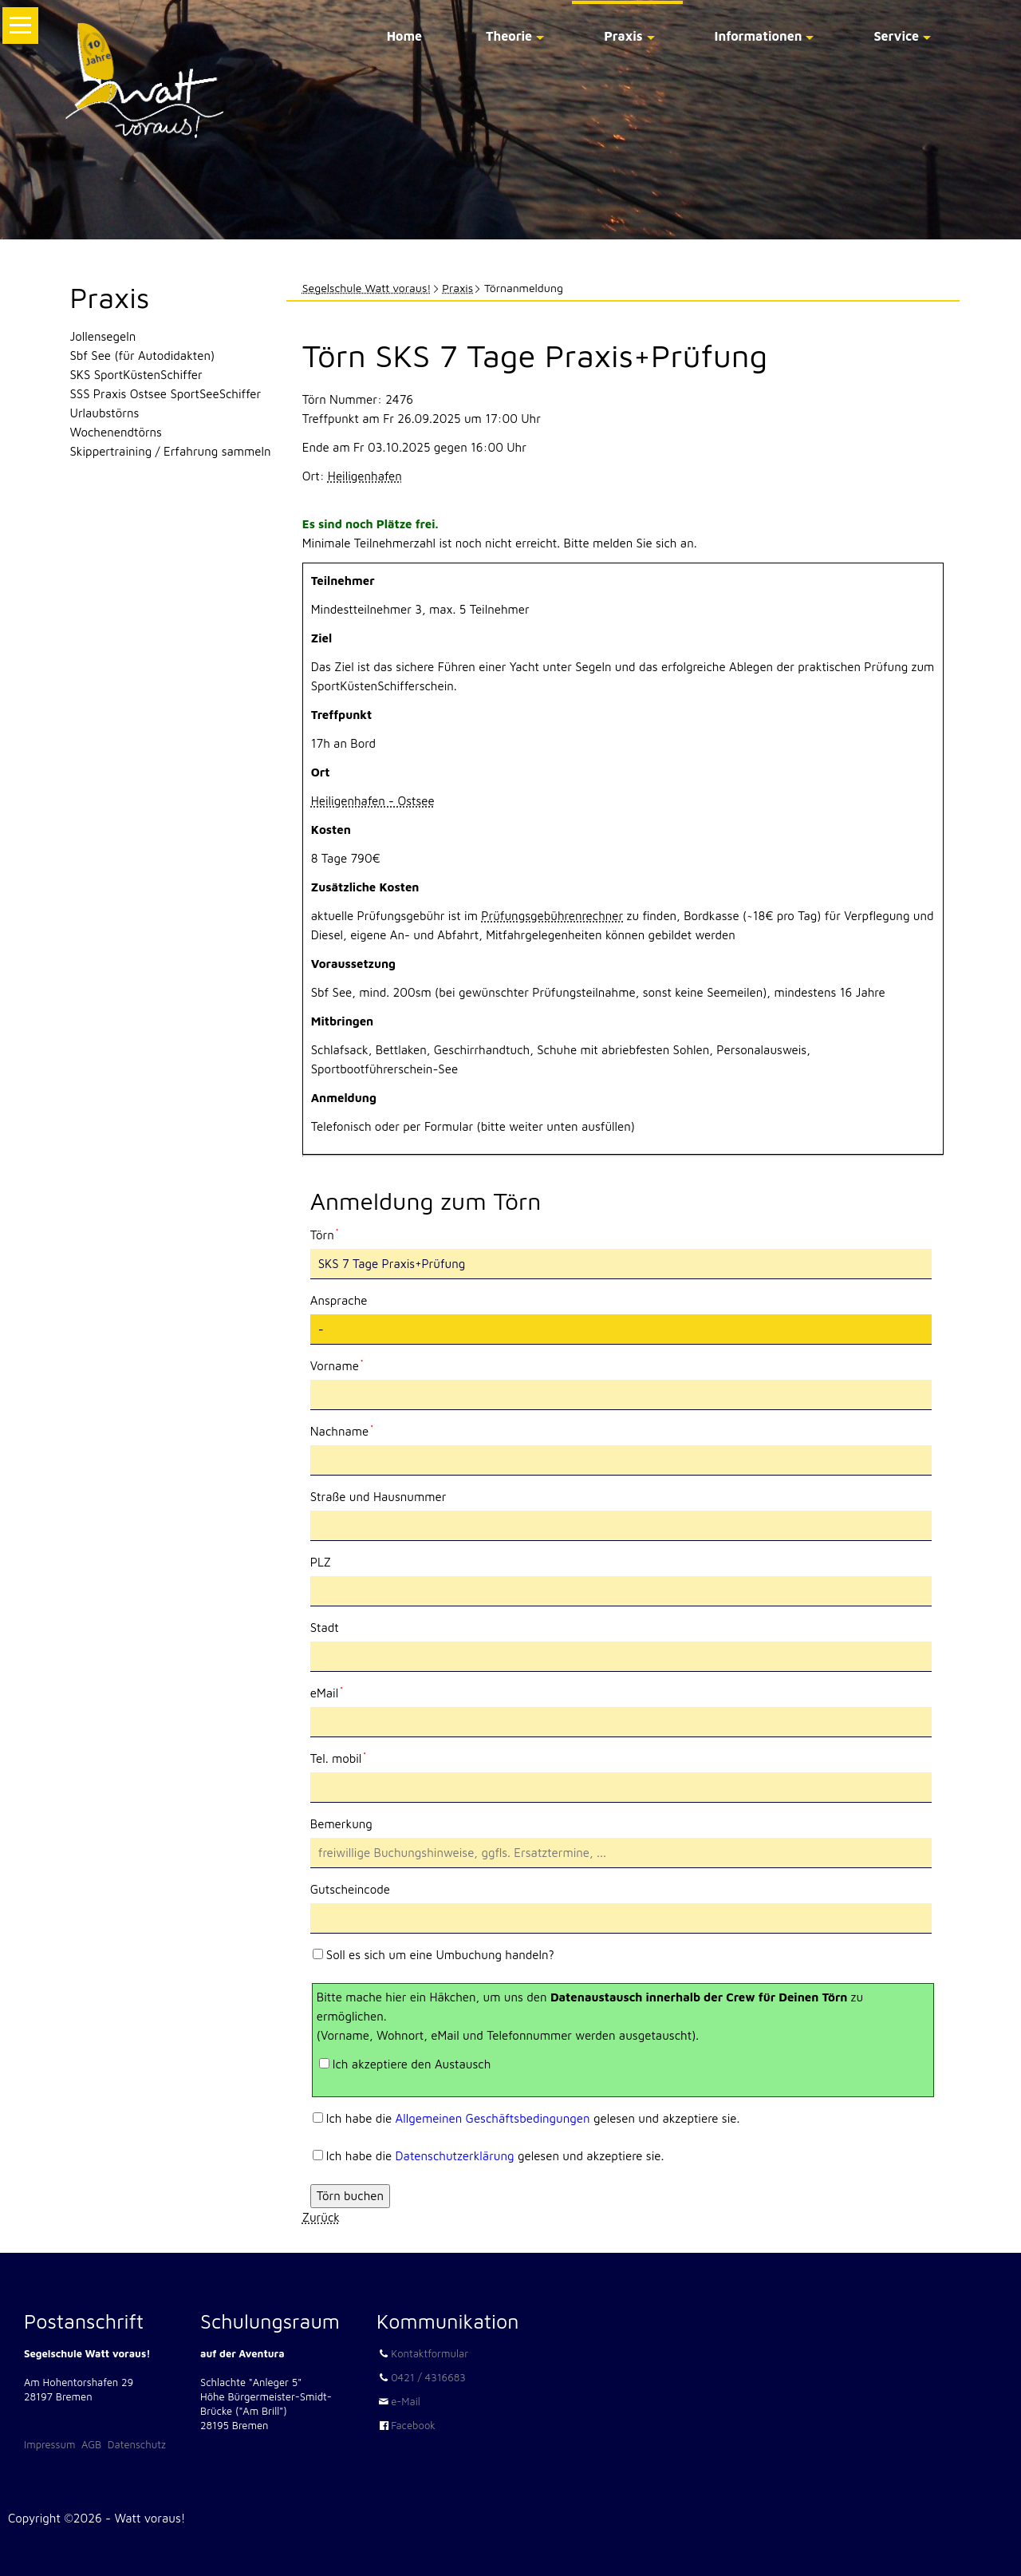  I want to click on Allgemeinen Geschäftsbedingungen, so click(493, 2118).